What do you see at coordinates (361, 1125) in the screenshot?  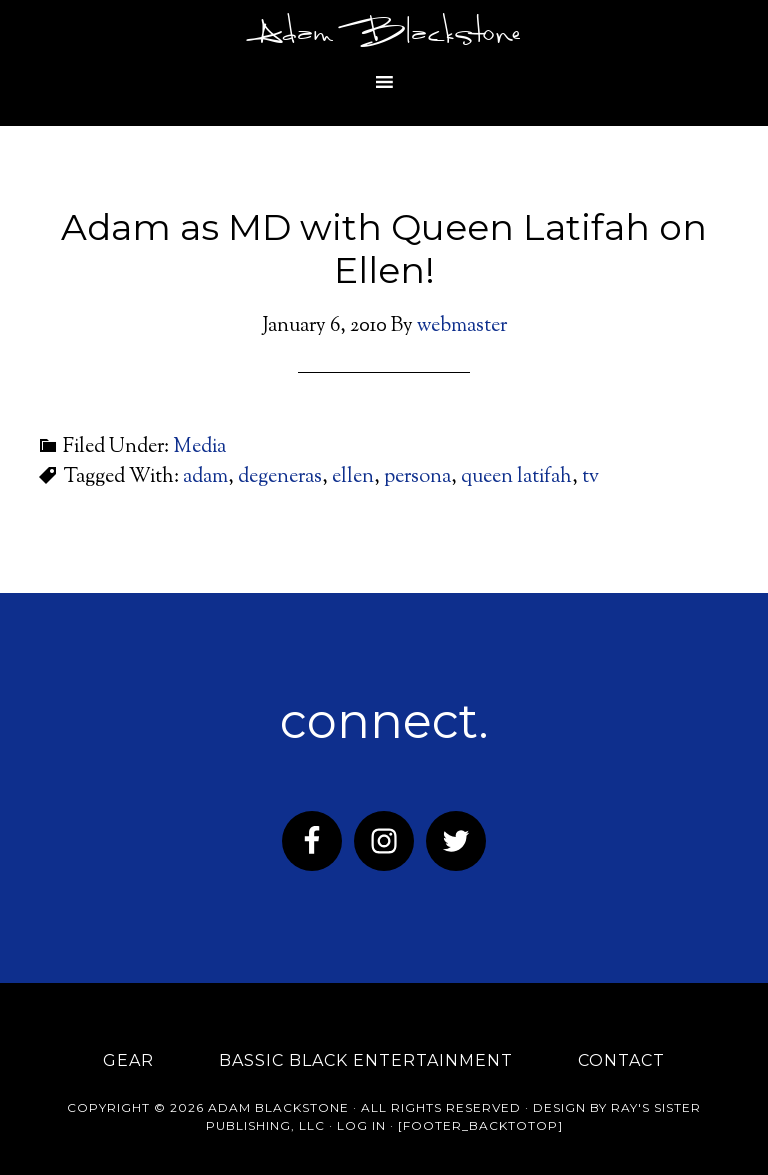 I see `Log in` at bounding box center [361, 1125].